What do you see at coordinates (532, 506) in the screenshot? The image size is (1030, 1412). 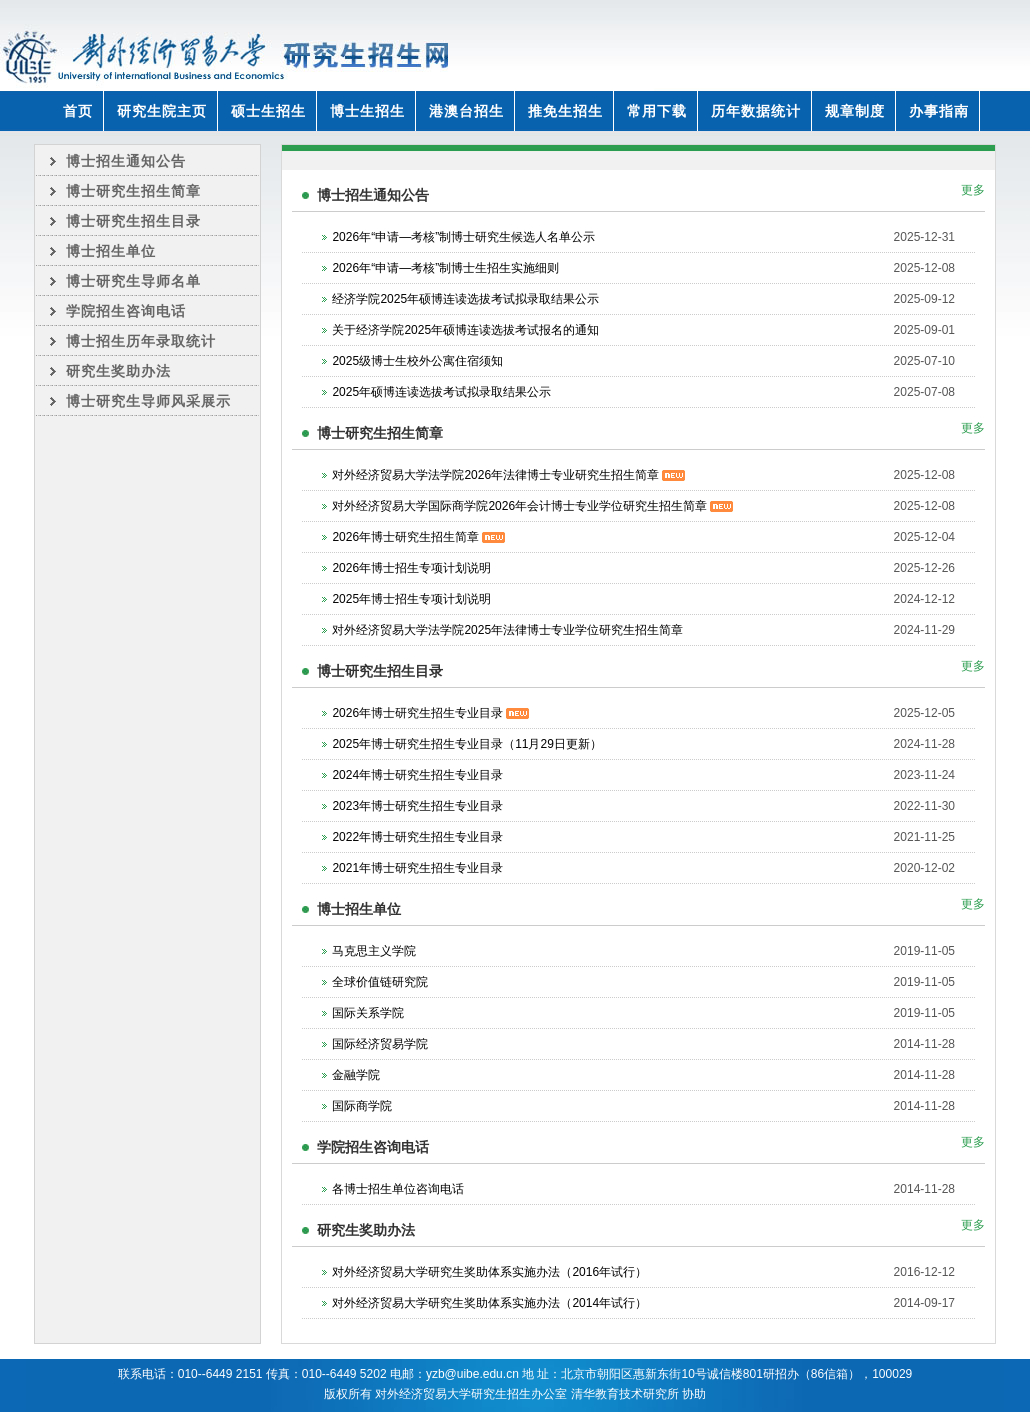 I see `对外经济贸易大学国际商学院2026年会计博士专业学位研究生招生简章` at bounding box center [532, 506].